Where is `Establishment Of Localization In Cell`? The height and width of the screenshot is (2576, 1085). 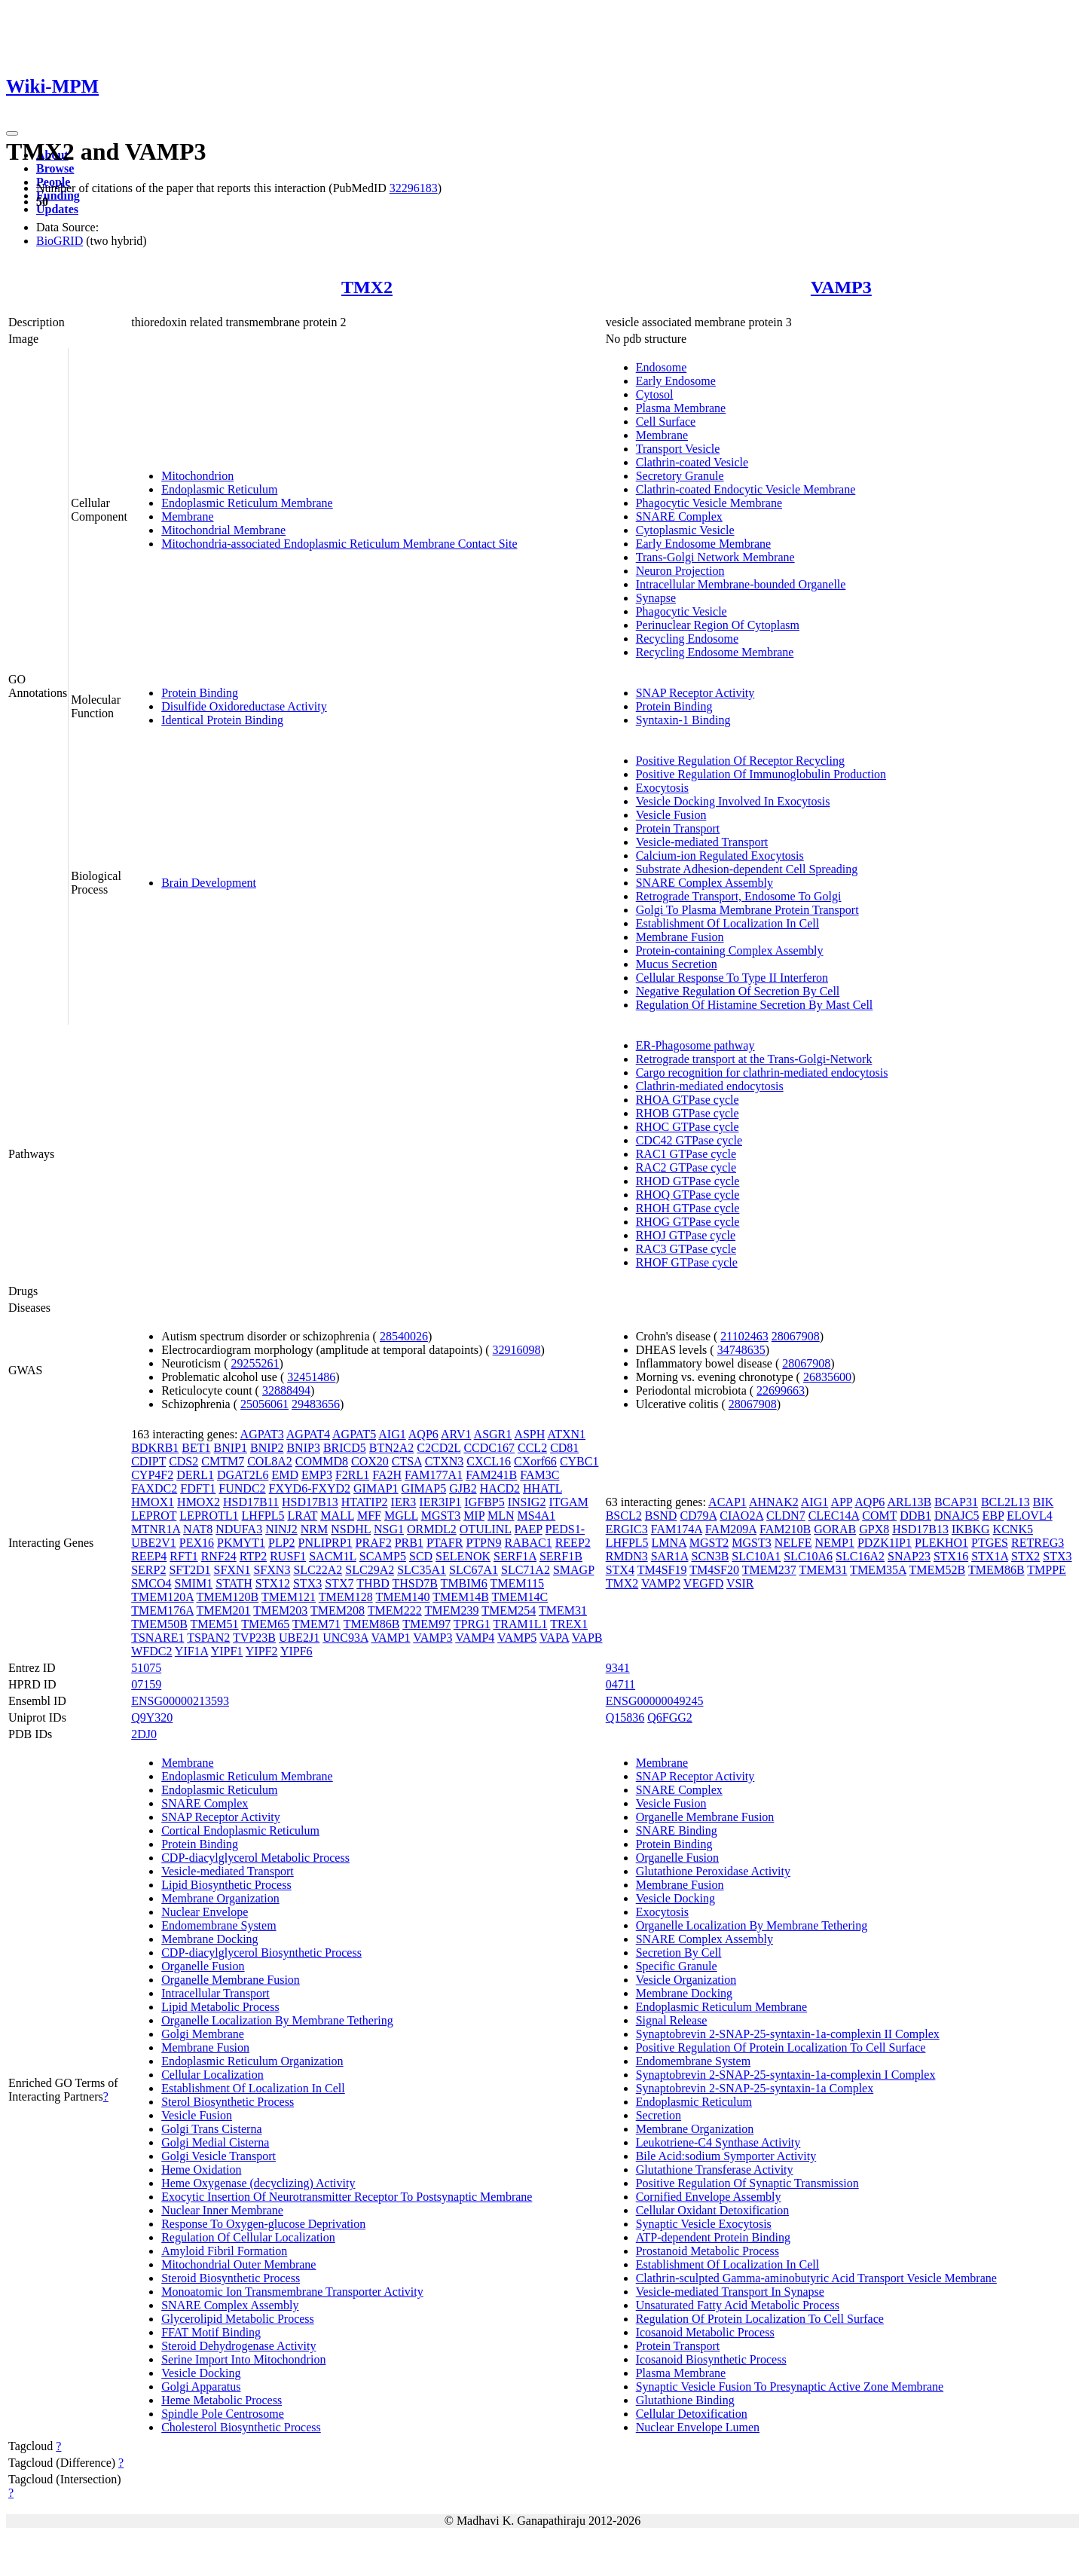
Establishment Of Localization In Cell is located at coordinates (728, 923).